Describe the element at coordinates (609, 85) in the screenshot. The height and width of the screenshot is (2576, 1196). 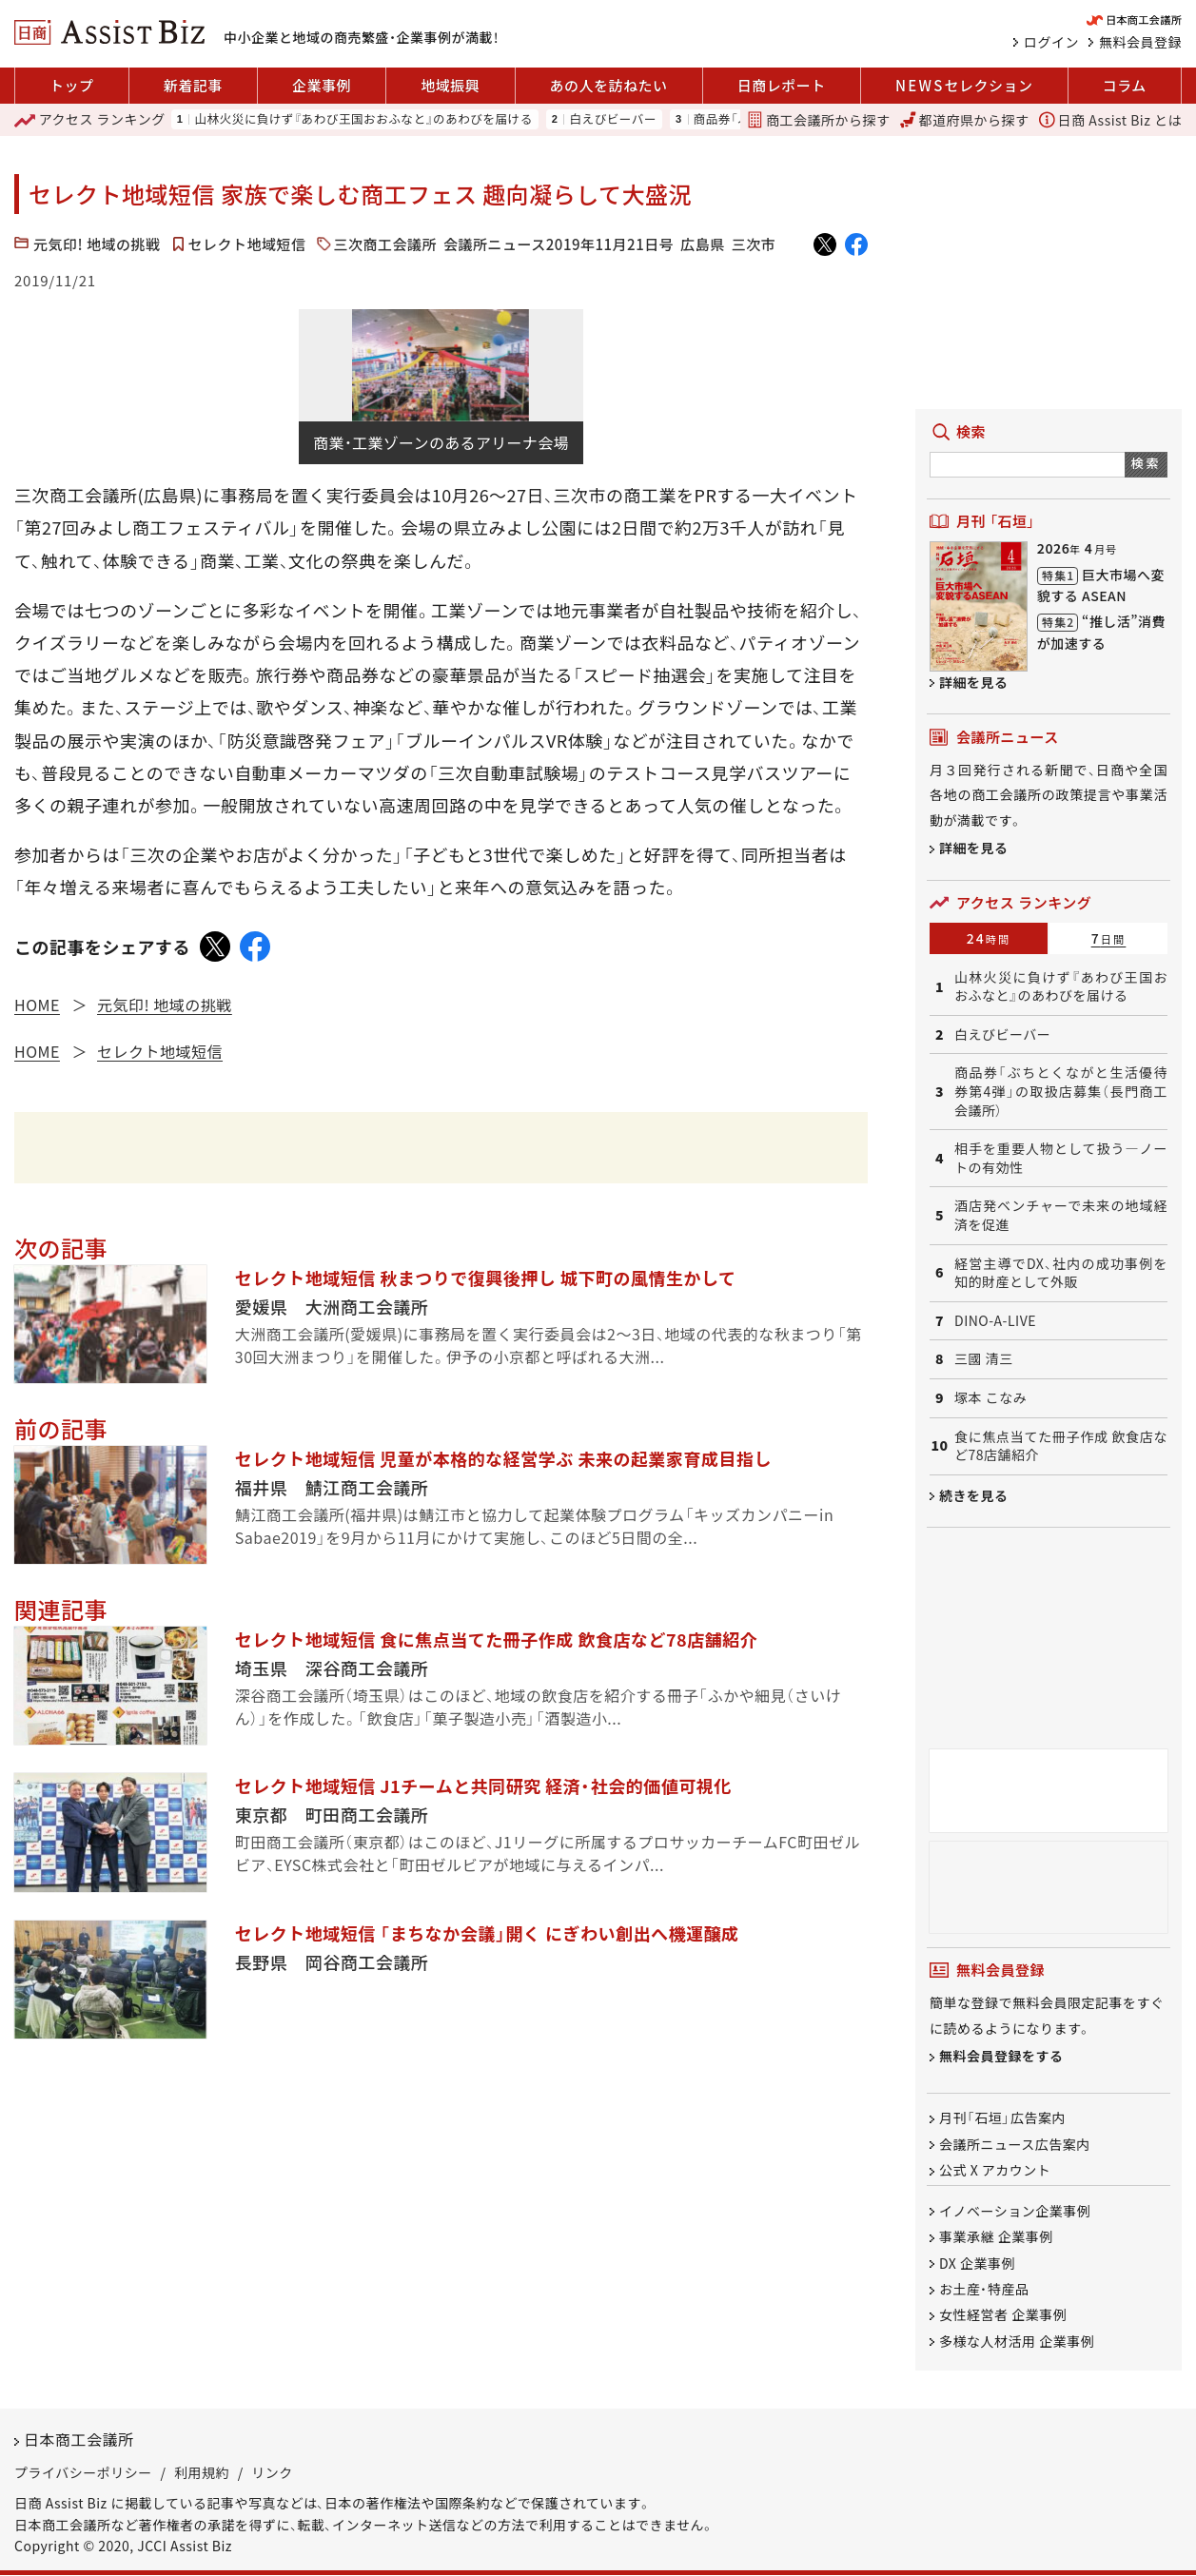
I see `あの人を訪ねたい` at that location.